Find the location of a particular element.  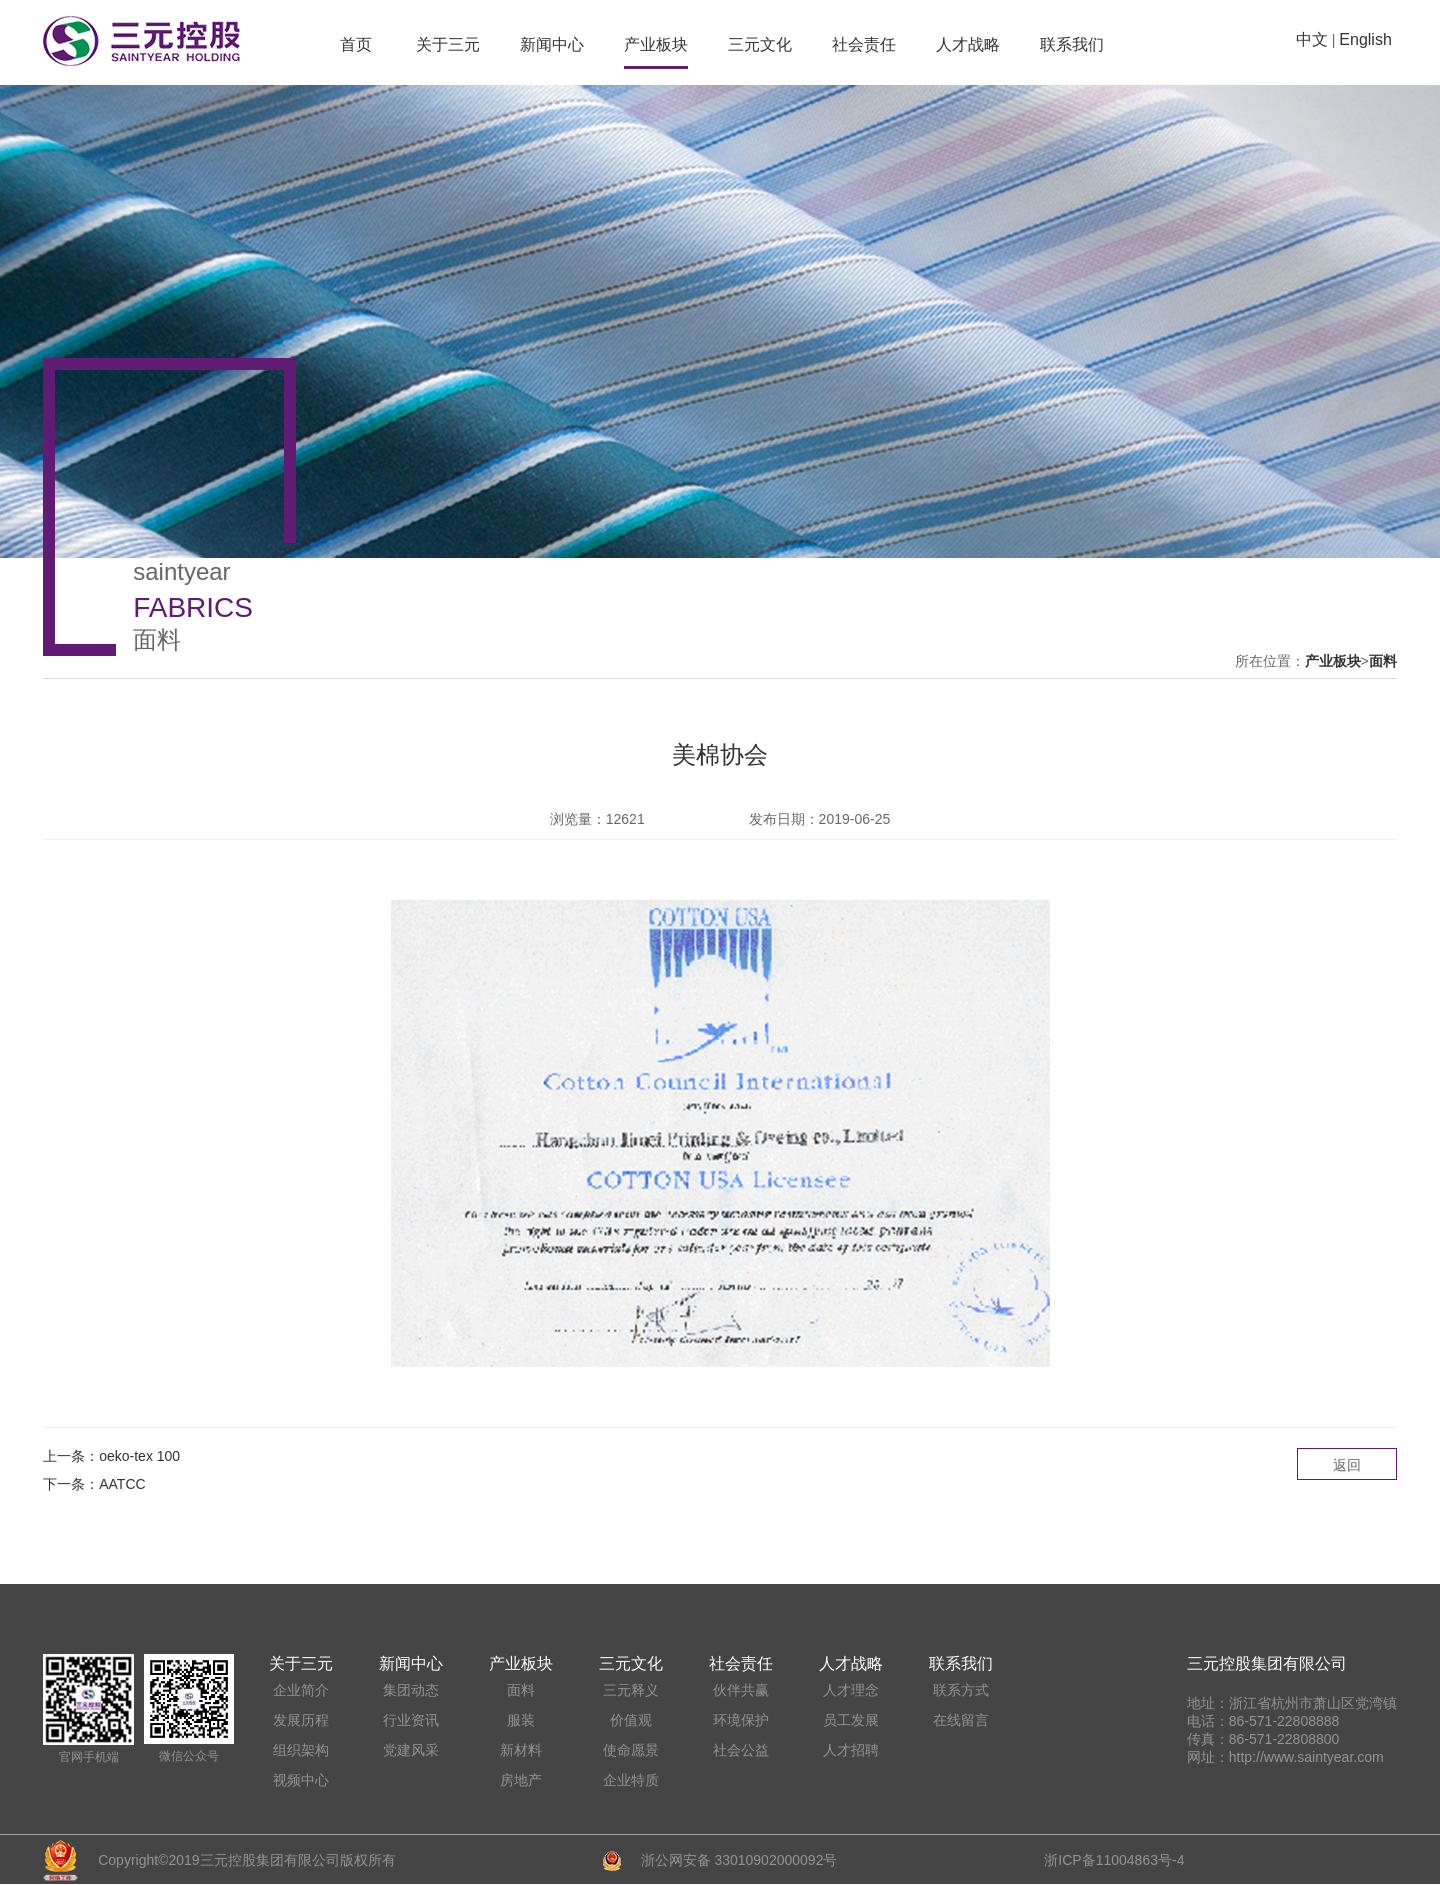

人才战略 is located at coordinates (968, 44).